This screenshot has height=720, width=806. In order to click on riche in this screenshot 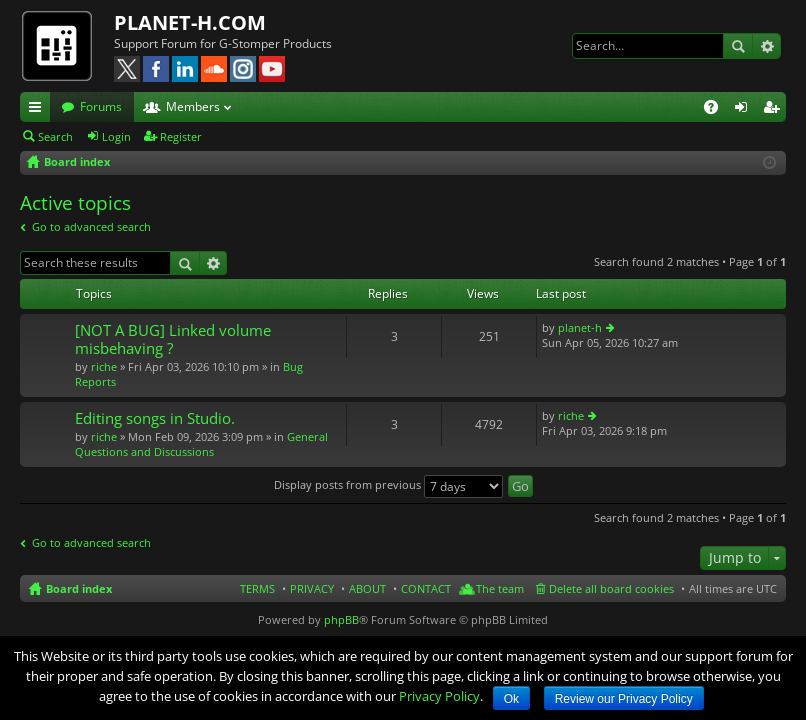, I will do `click(104, 366)`.